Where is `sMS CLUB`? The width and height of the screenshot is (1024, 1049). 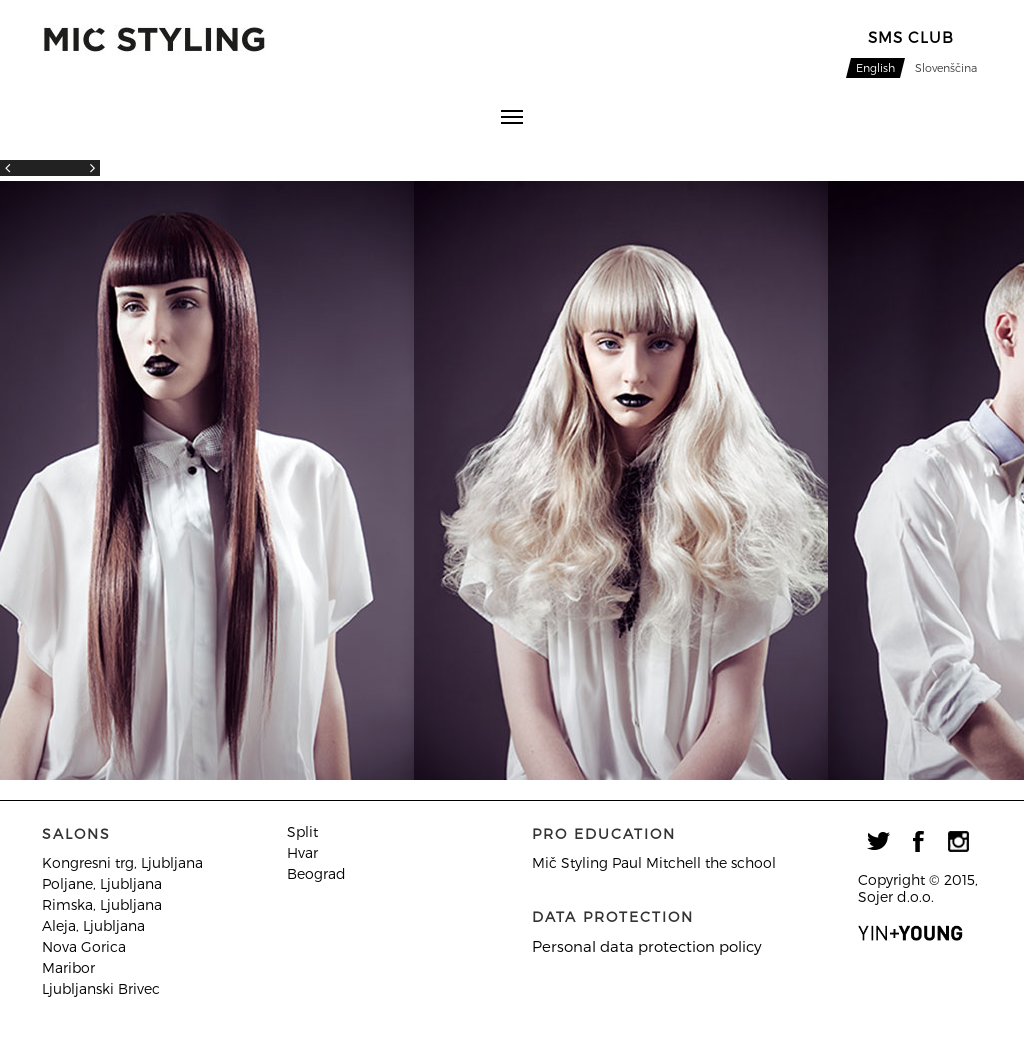 sMS CLUB is located at coordinates (911, 37).